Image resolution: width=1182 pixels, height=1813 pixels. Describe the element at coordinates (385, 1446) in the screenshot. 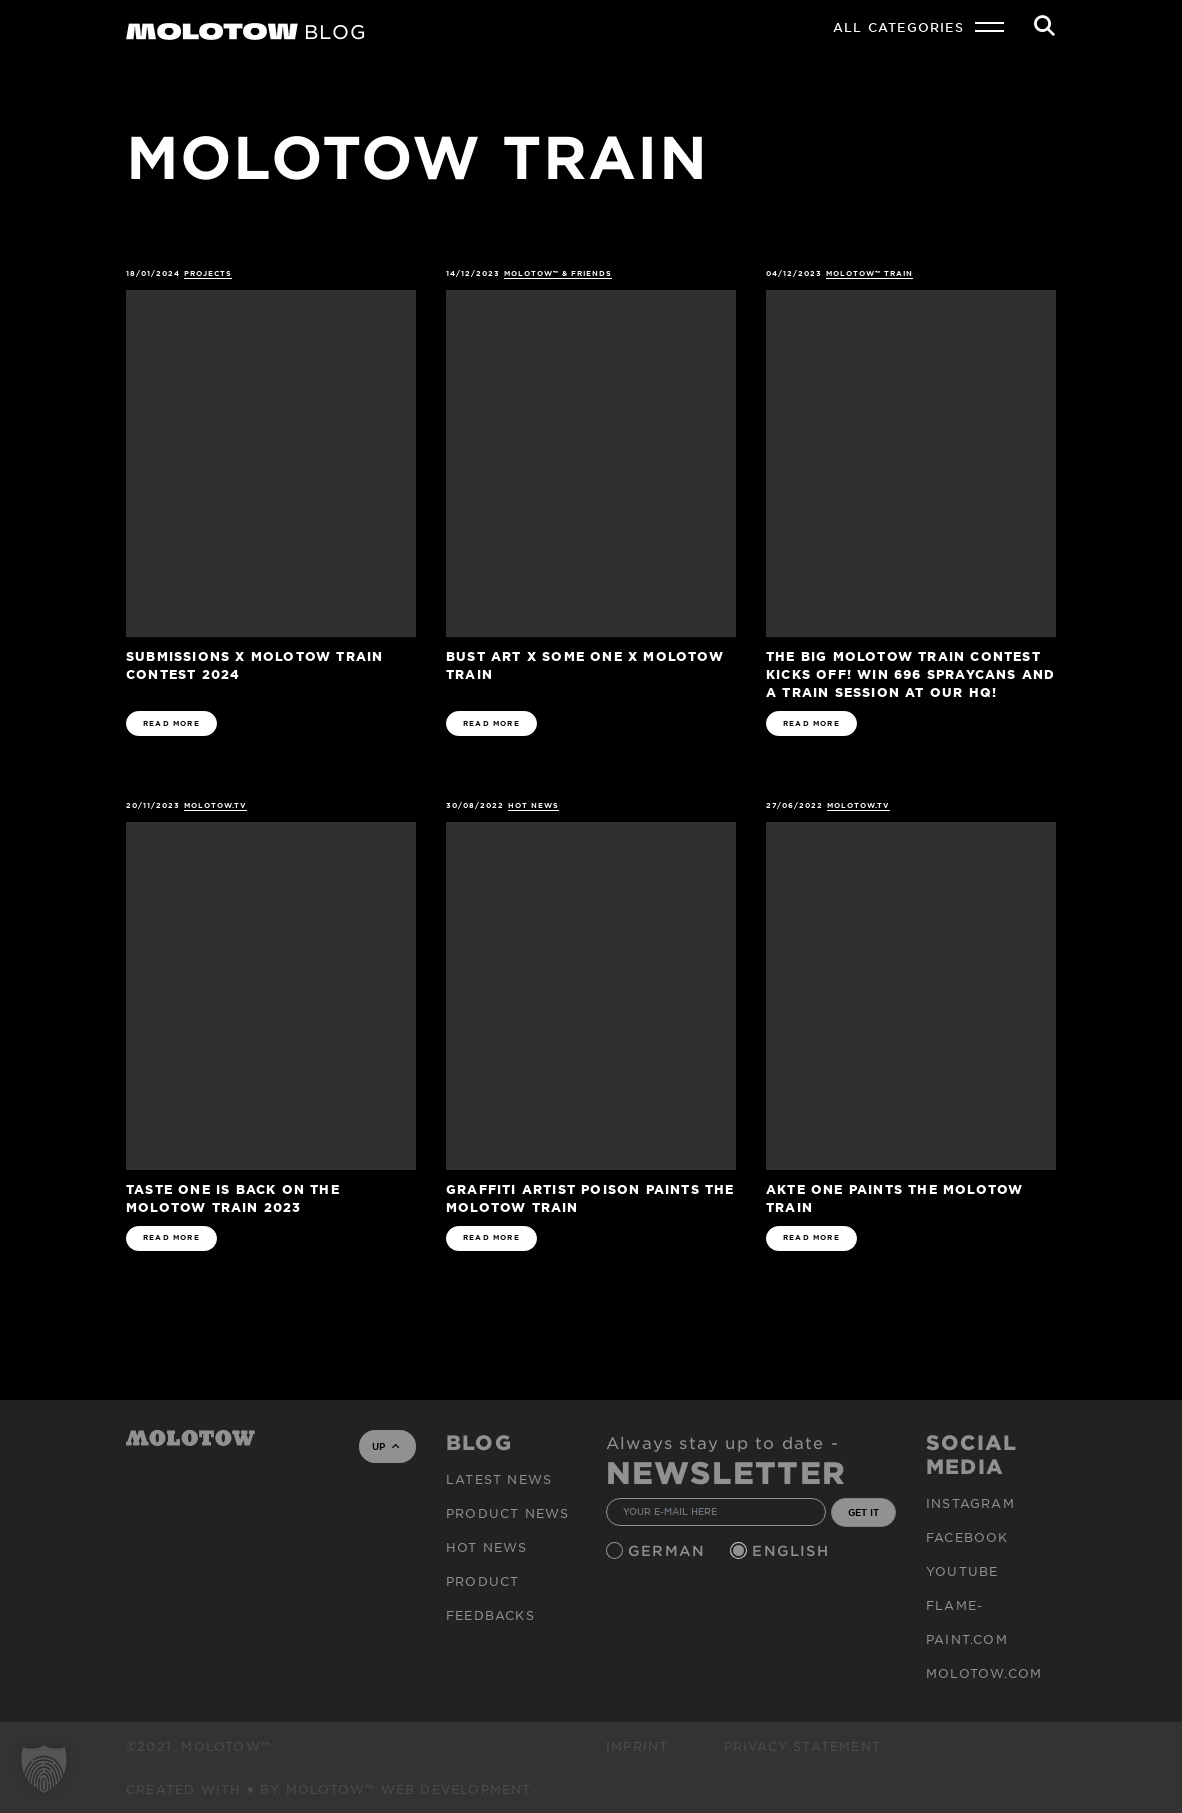

I see `UP` at that location.